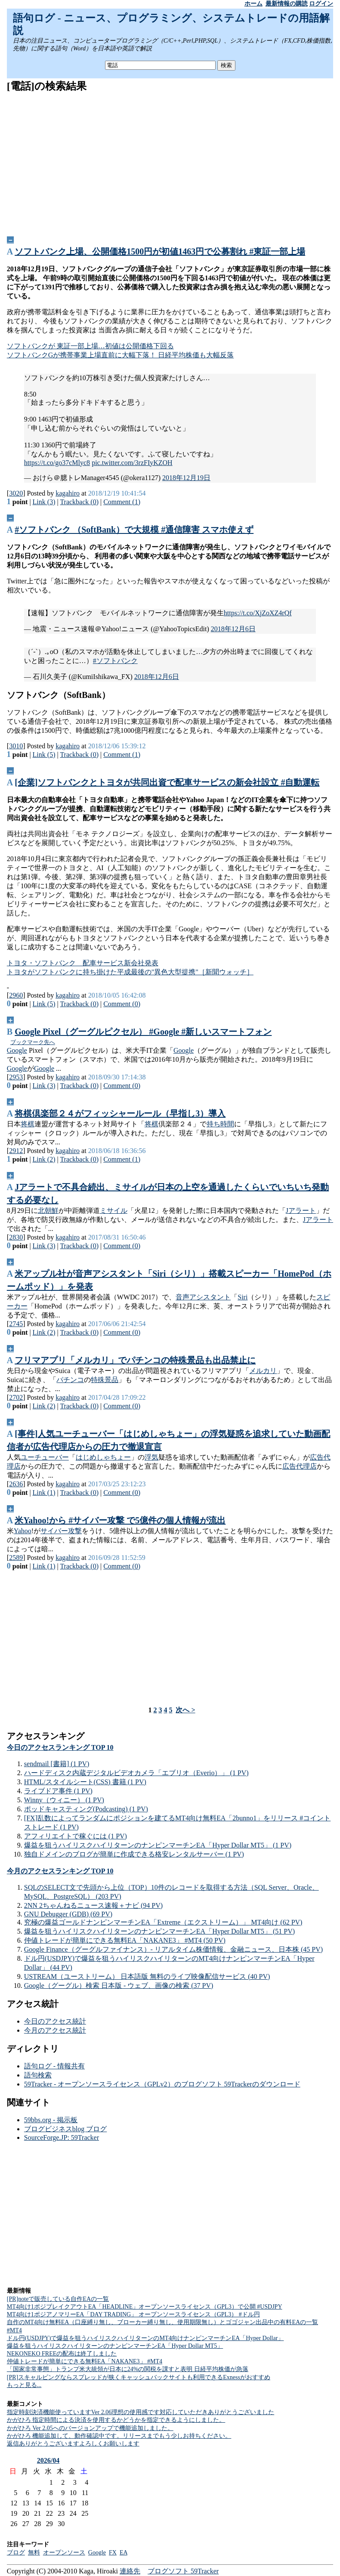  I want to click on もっと見る..., so click(24, 2385).